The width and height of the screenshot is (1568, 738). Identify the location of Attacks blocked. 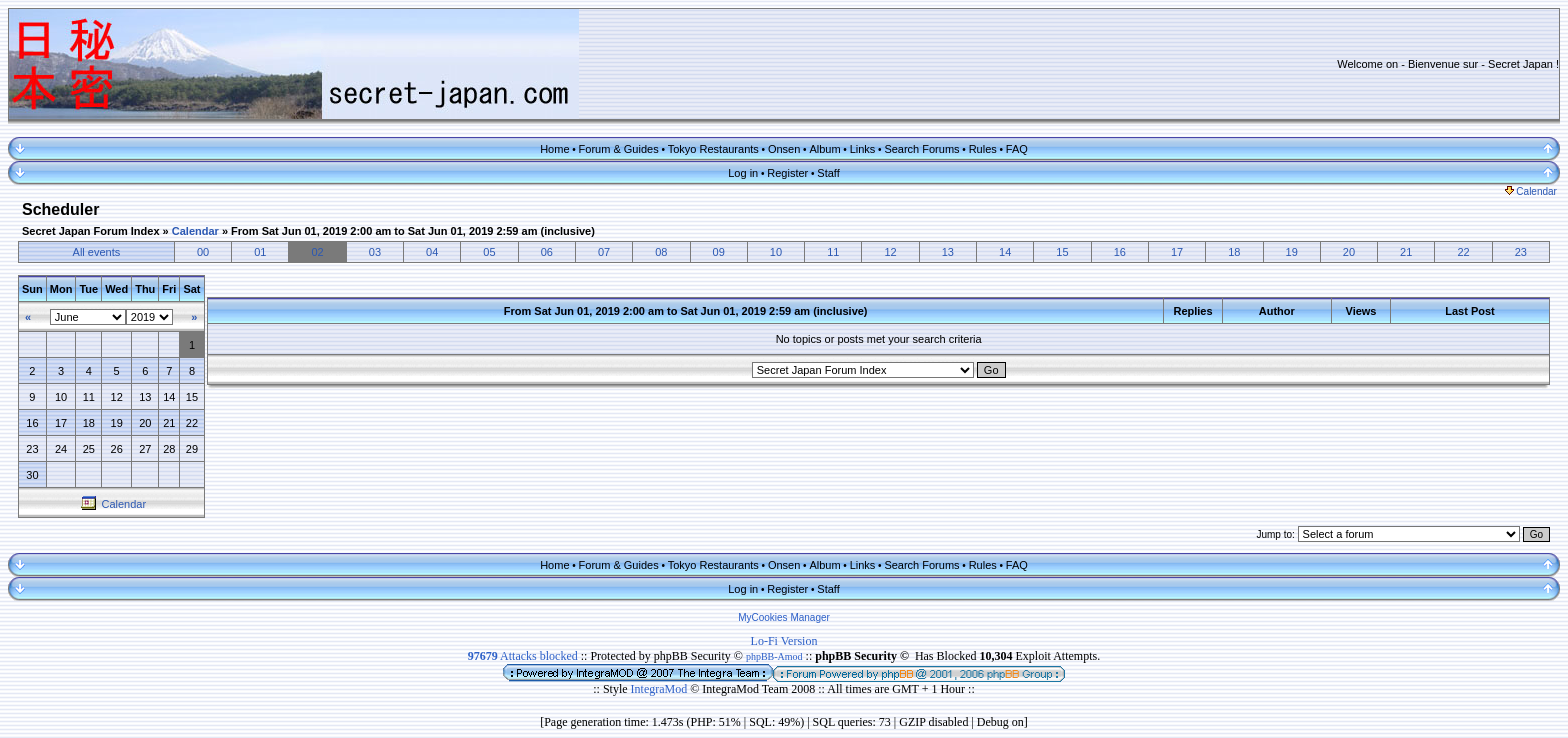
(523, 656).